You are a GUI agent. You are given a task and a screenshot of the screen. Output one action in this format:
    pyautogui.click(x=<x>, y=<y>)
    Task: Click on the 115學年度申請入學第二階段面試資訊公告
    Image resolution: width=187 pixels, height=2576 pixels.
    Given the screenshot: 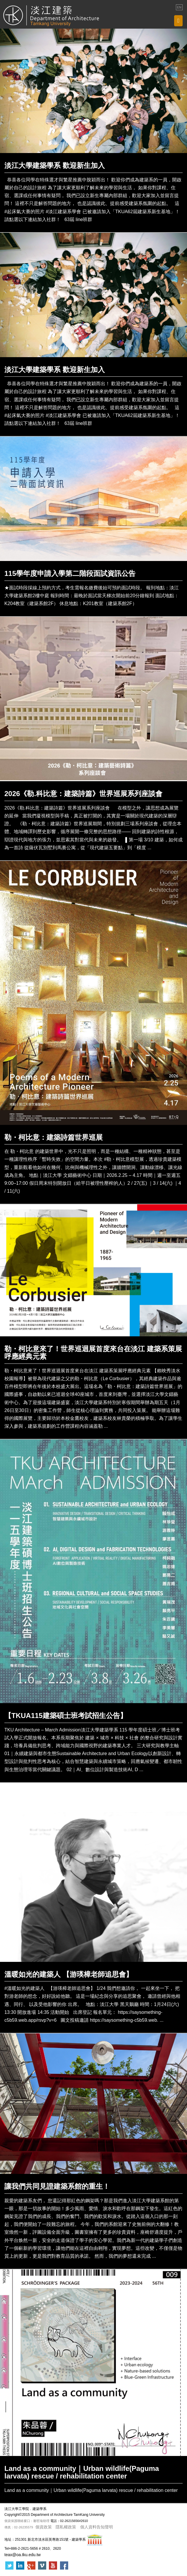 What is the action you would take?
    pyautogui.click(x=69, y=573)
    